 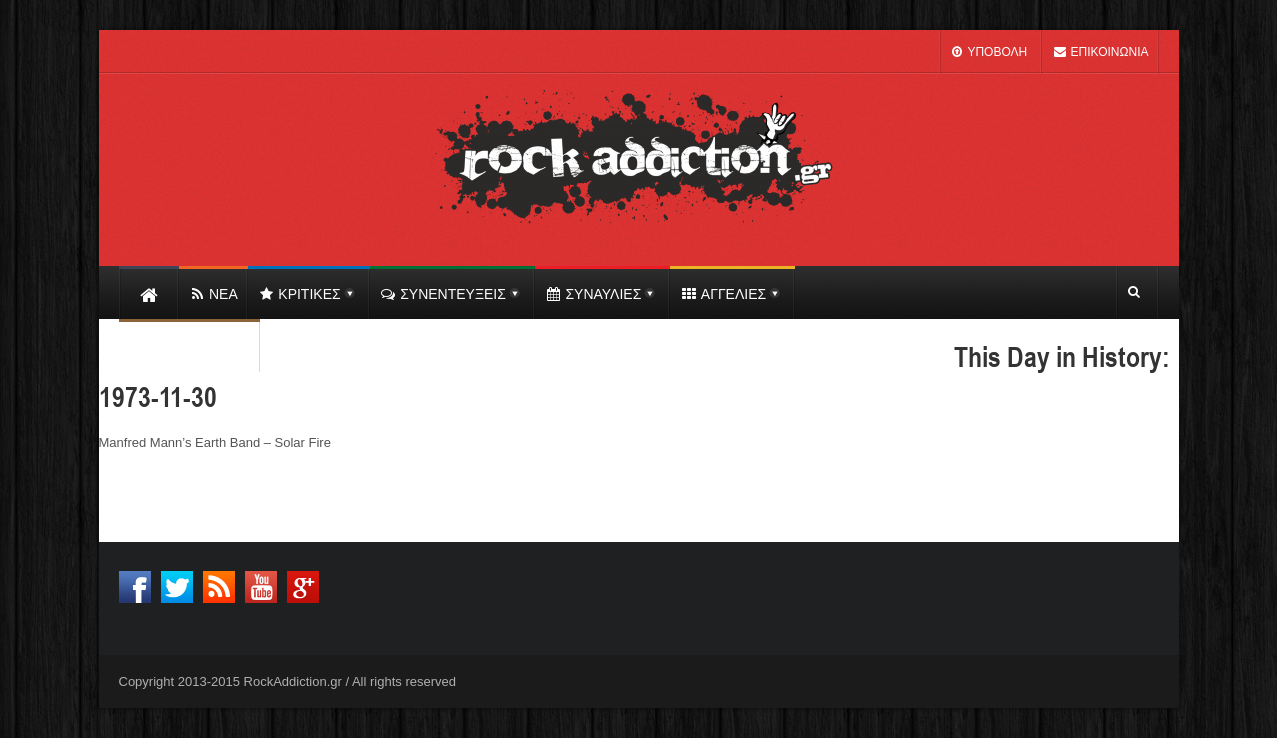 I want to click on ΥΠΟΒΟΛΗ, so click(x=988, y=52).